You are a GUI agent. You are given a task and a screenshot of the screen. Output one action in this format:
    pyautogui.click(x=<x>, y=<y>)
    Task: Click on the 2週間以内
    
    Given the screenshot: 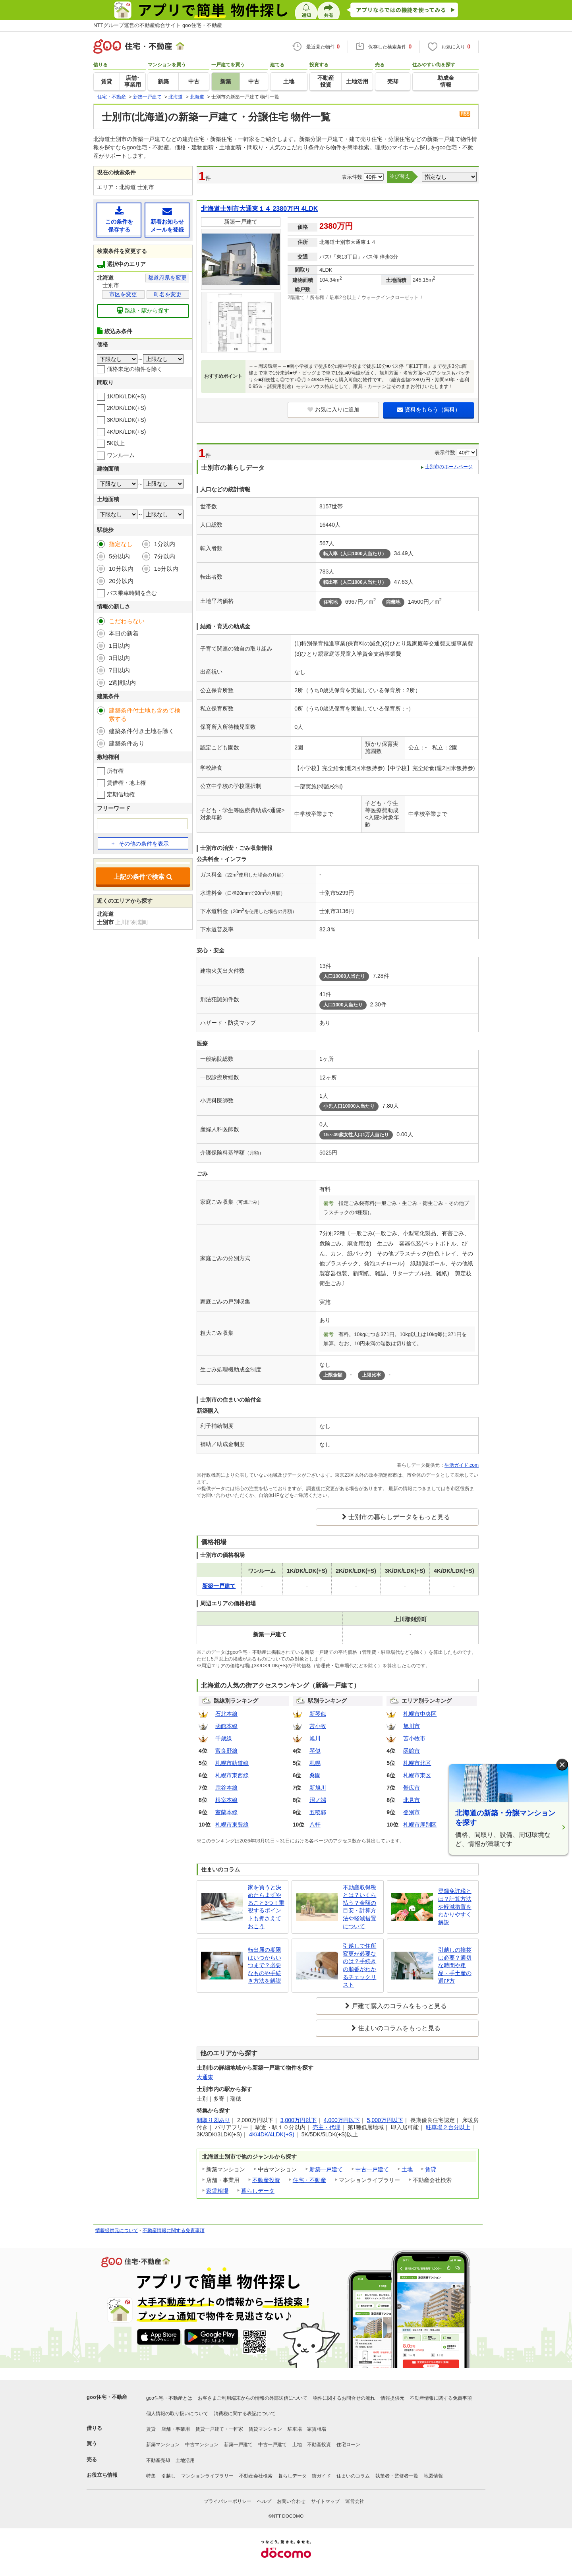 What is the action you would take?
    pyautogui.click(x=122, y=682)
    